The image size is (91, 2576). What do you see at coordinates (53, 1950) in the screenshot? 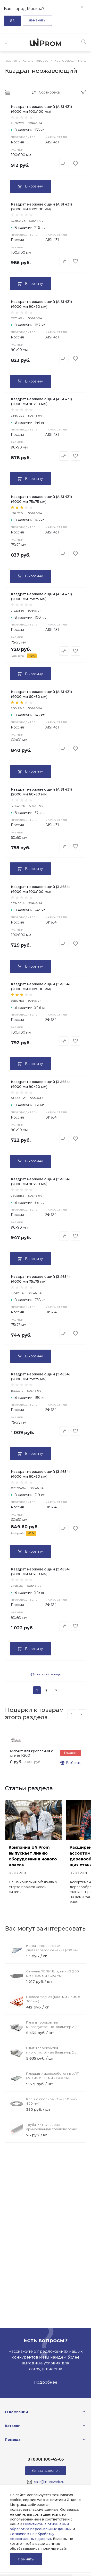
I see `Балка нержавеющая двутаврового сечения (200 мм х 7000 мм х 200 мм)` at bounding box center [53, 1950].